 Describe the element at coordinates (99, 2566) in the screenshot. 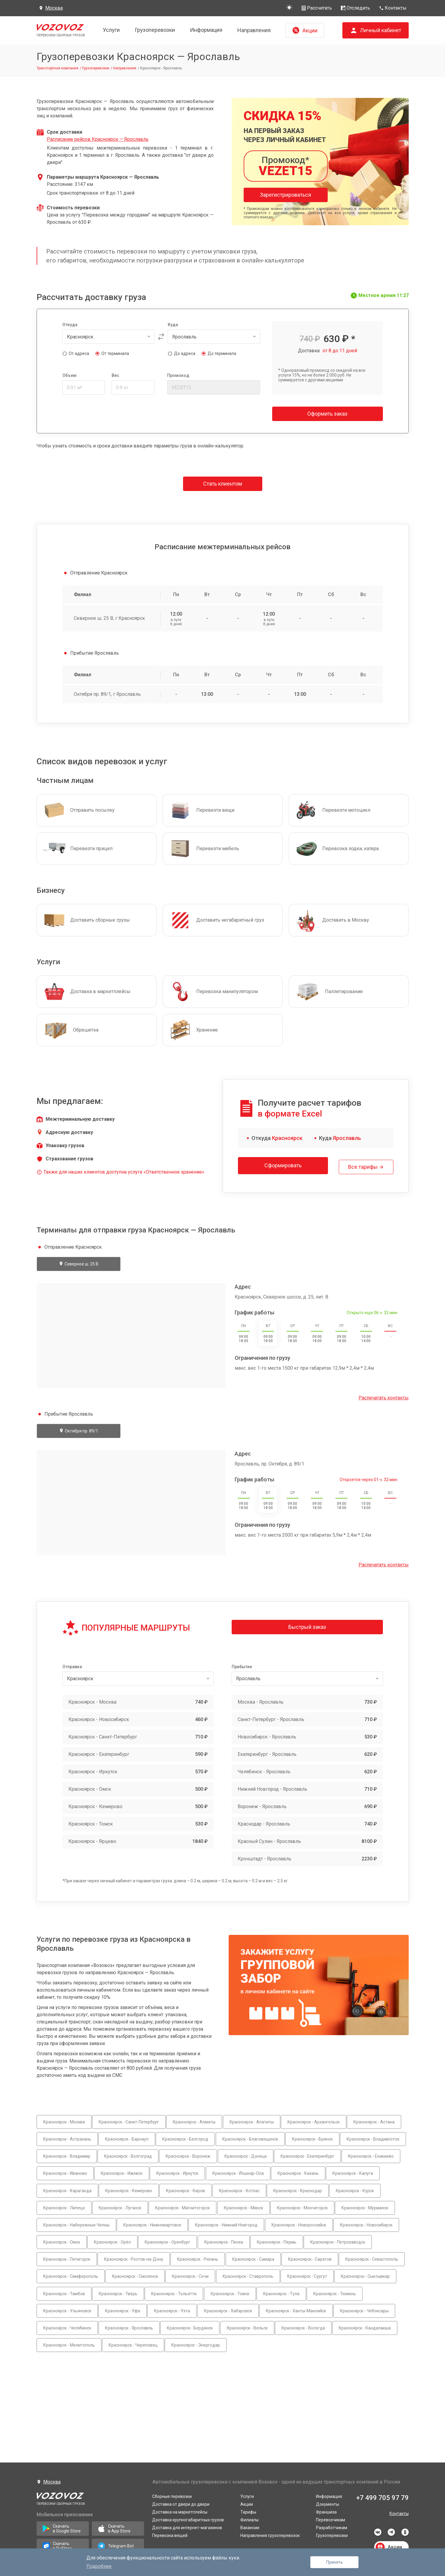

I see `Подробнее` at that location.